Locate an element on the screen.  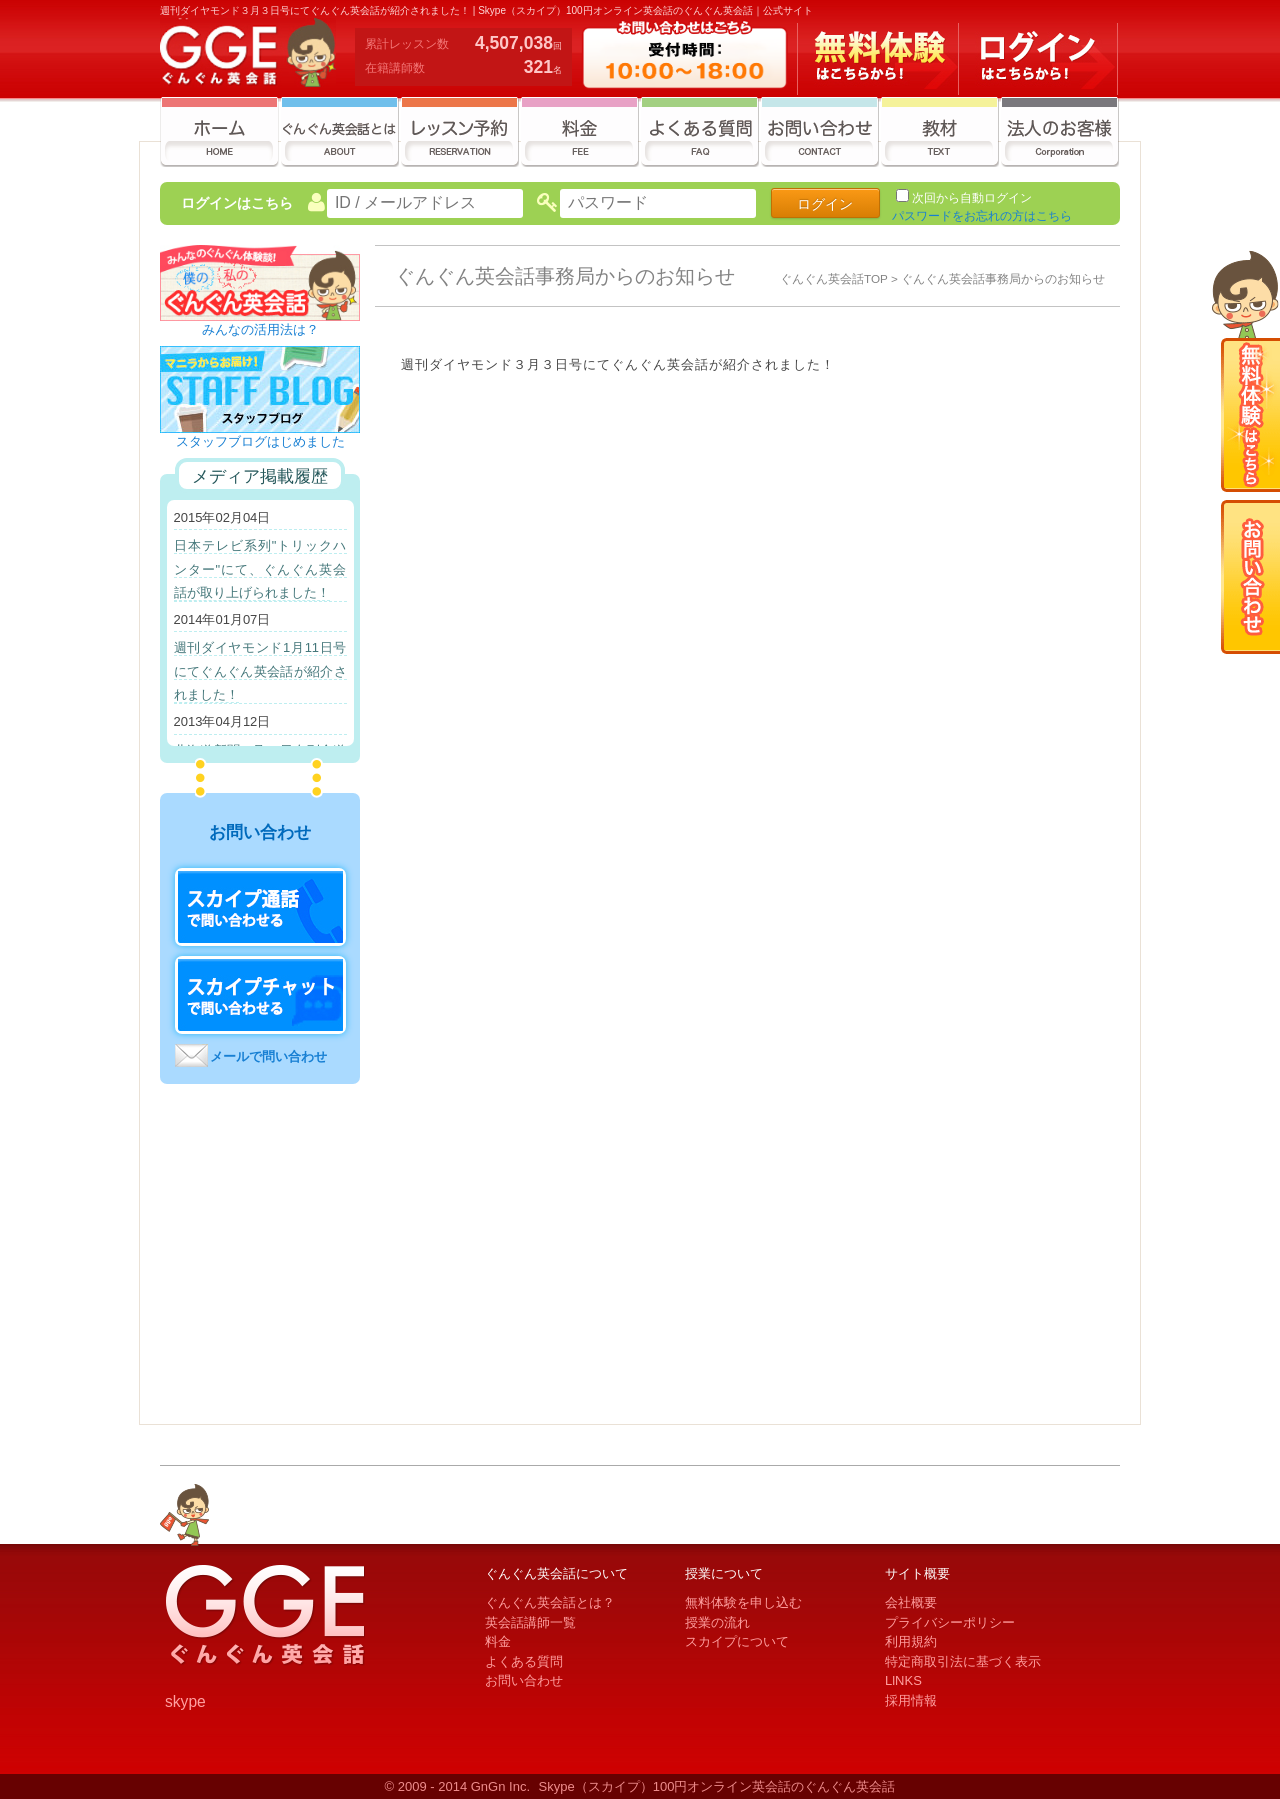
英会話講師一覧 is located at coordinates (530, 1622).